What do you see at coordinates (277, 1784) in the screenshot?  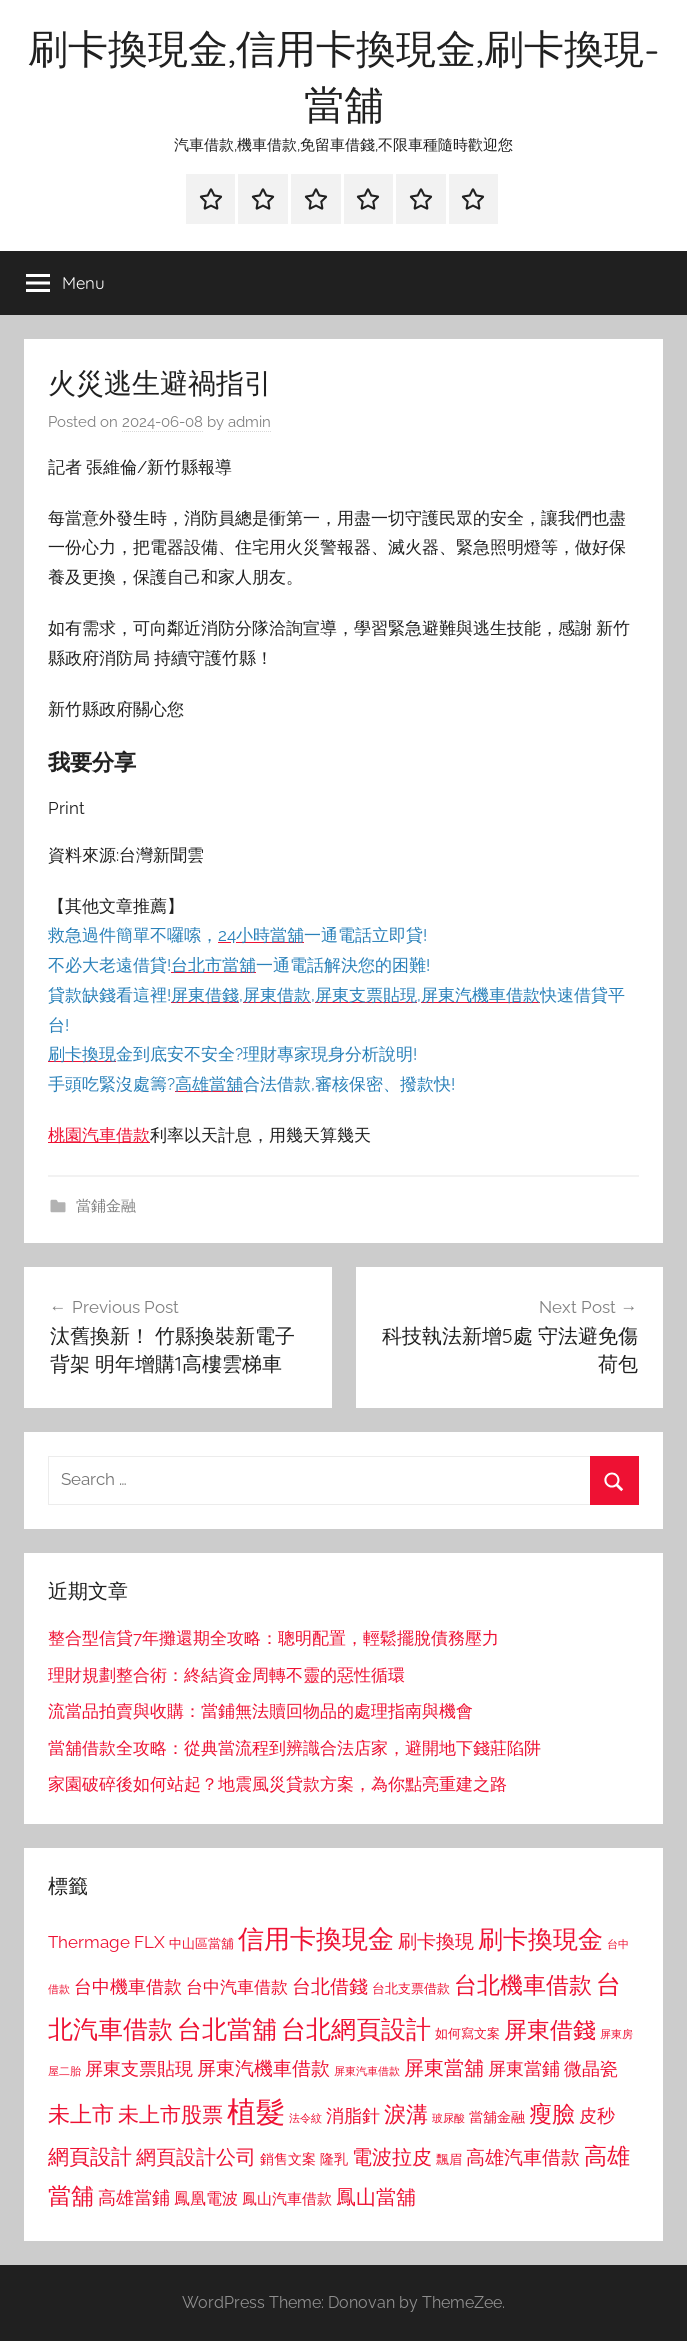 I see `家園破碎後如何站起？地震風災貸款方案，為你點亮重建之路` at bounding box center [277, 1784].